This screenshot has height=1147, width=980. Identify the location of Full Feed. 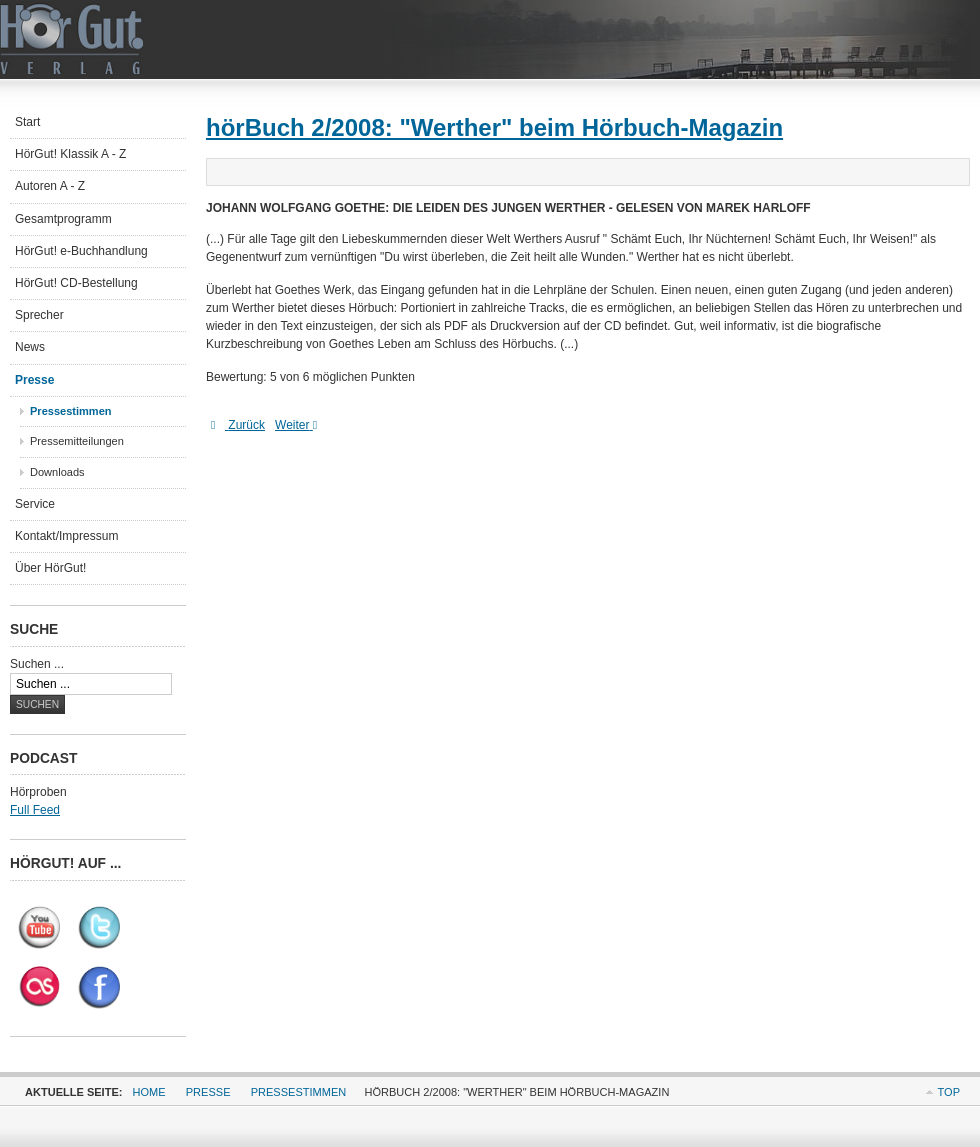
(35, 810).